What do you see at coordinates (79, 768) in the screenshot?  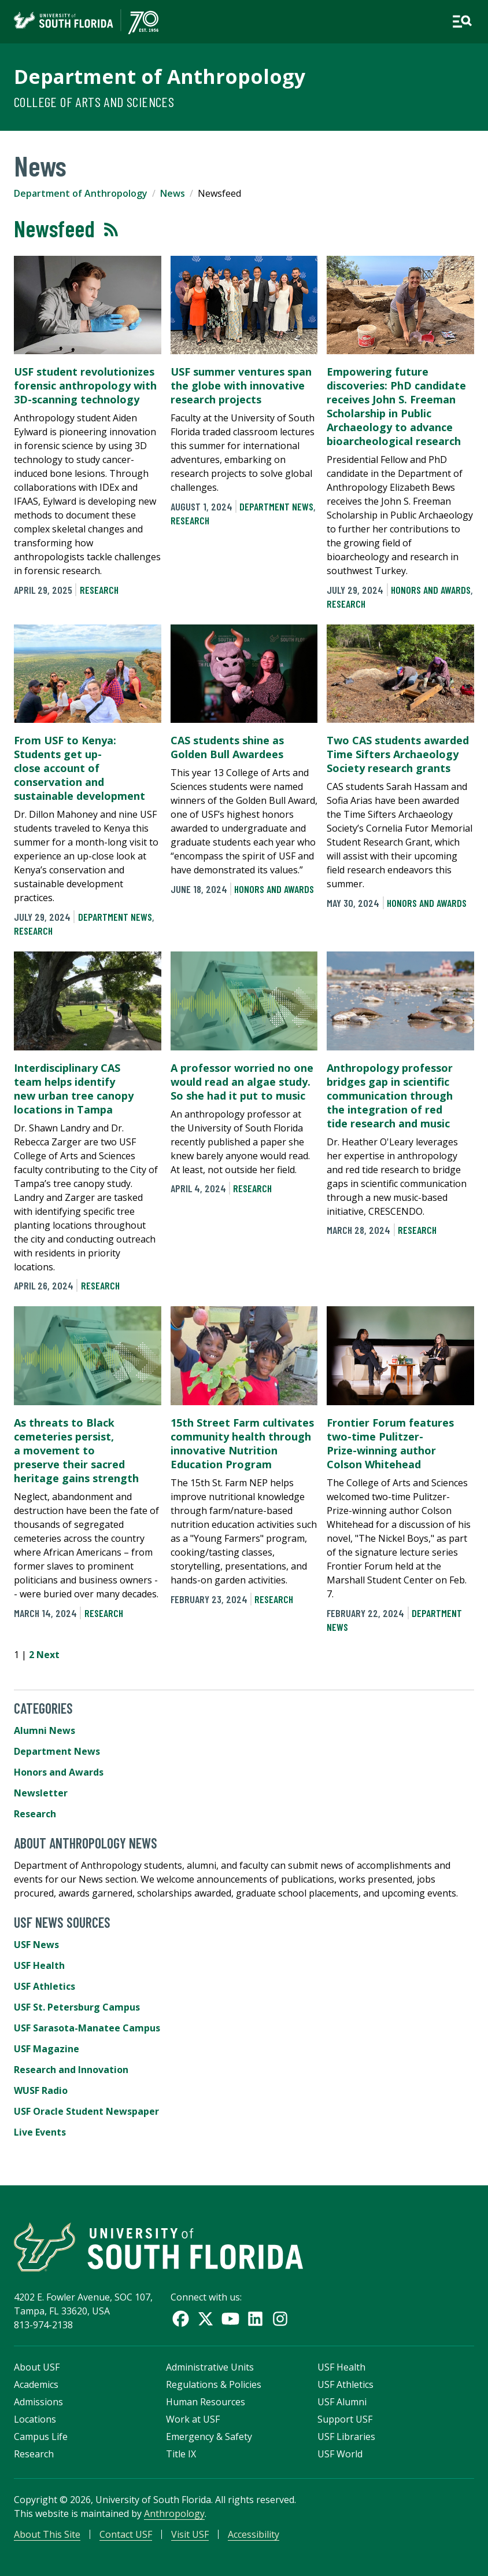 I see `From USF to Kenya: Students get up-close account of conservation and sustainable development` at bounding box center [79, 768].